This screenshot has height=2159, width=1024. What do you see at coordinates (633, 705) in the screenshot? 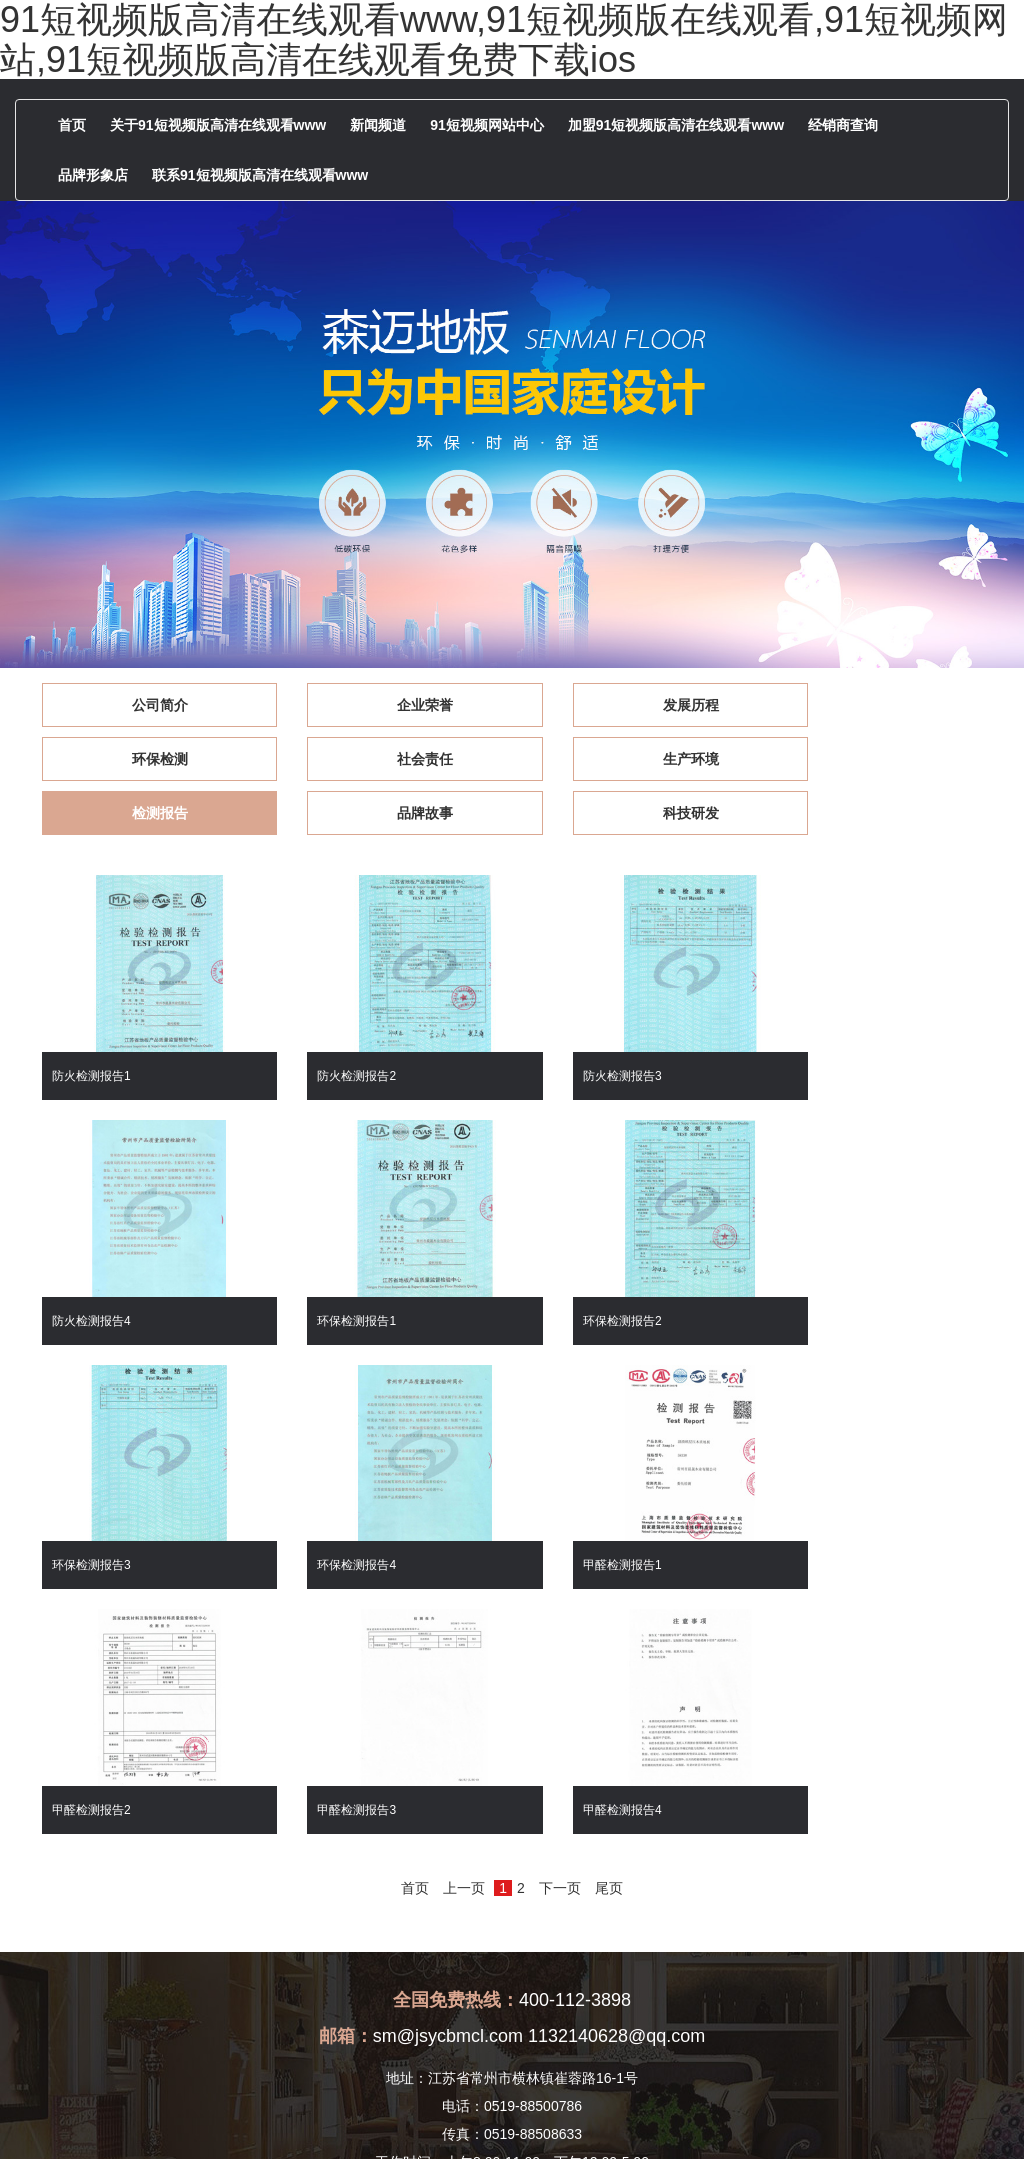
I see `发展历程` at bounding box center [633, 705].